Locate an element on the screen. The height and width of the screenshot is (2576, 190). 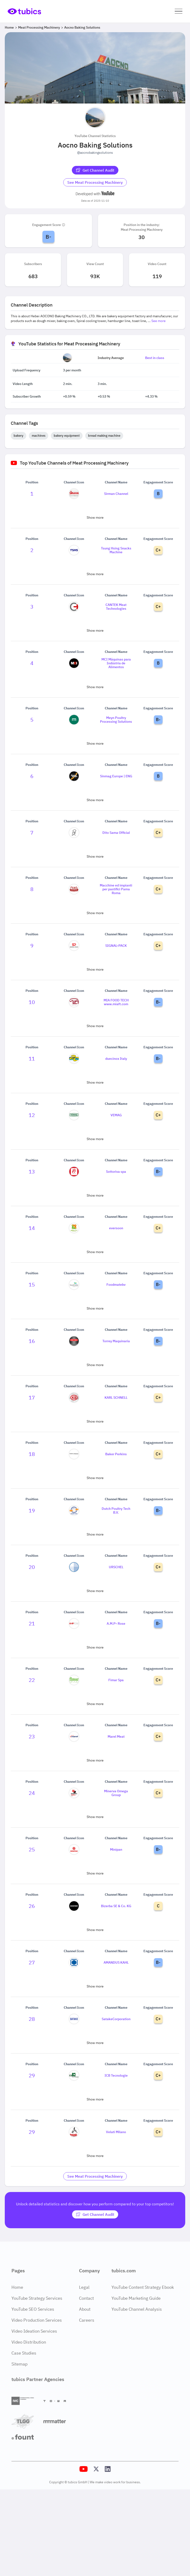
[Matter Content Agency] is located at coordinates (57, 2421).